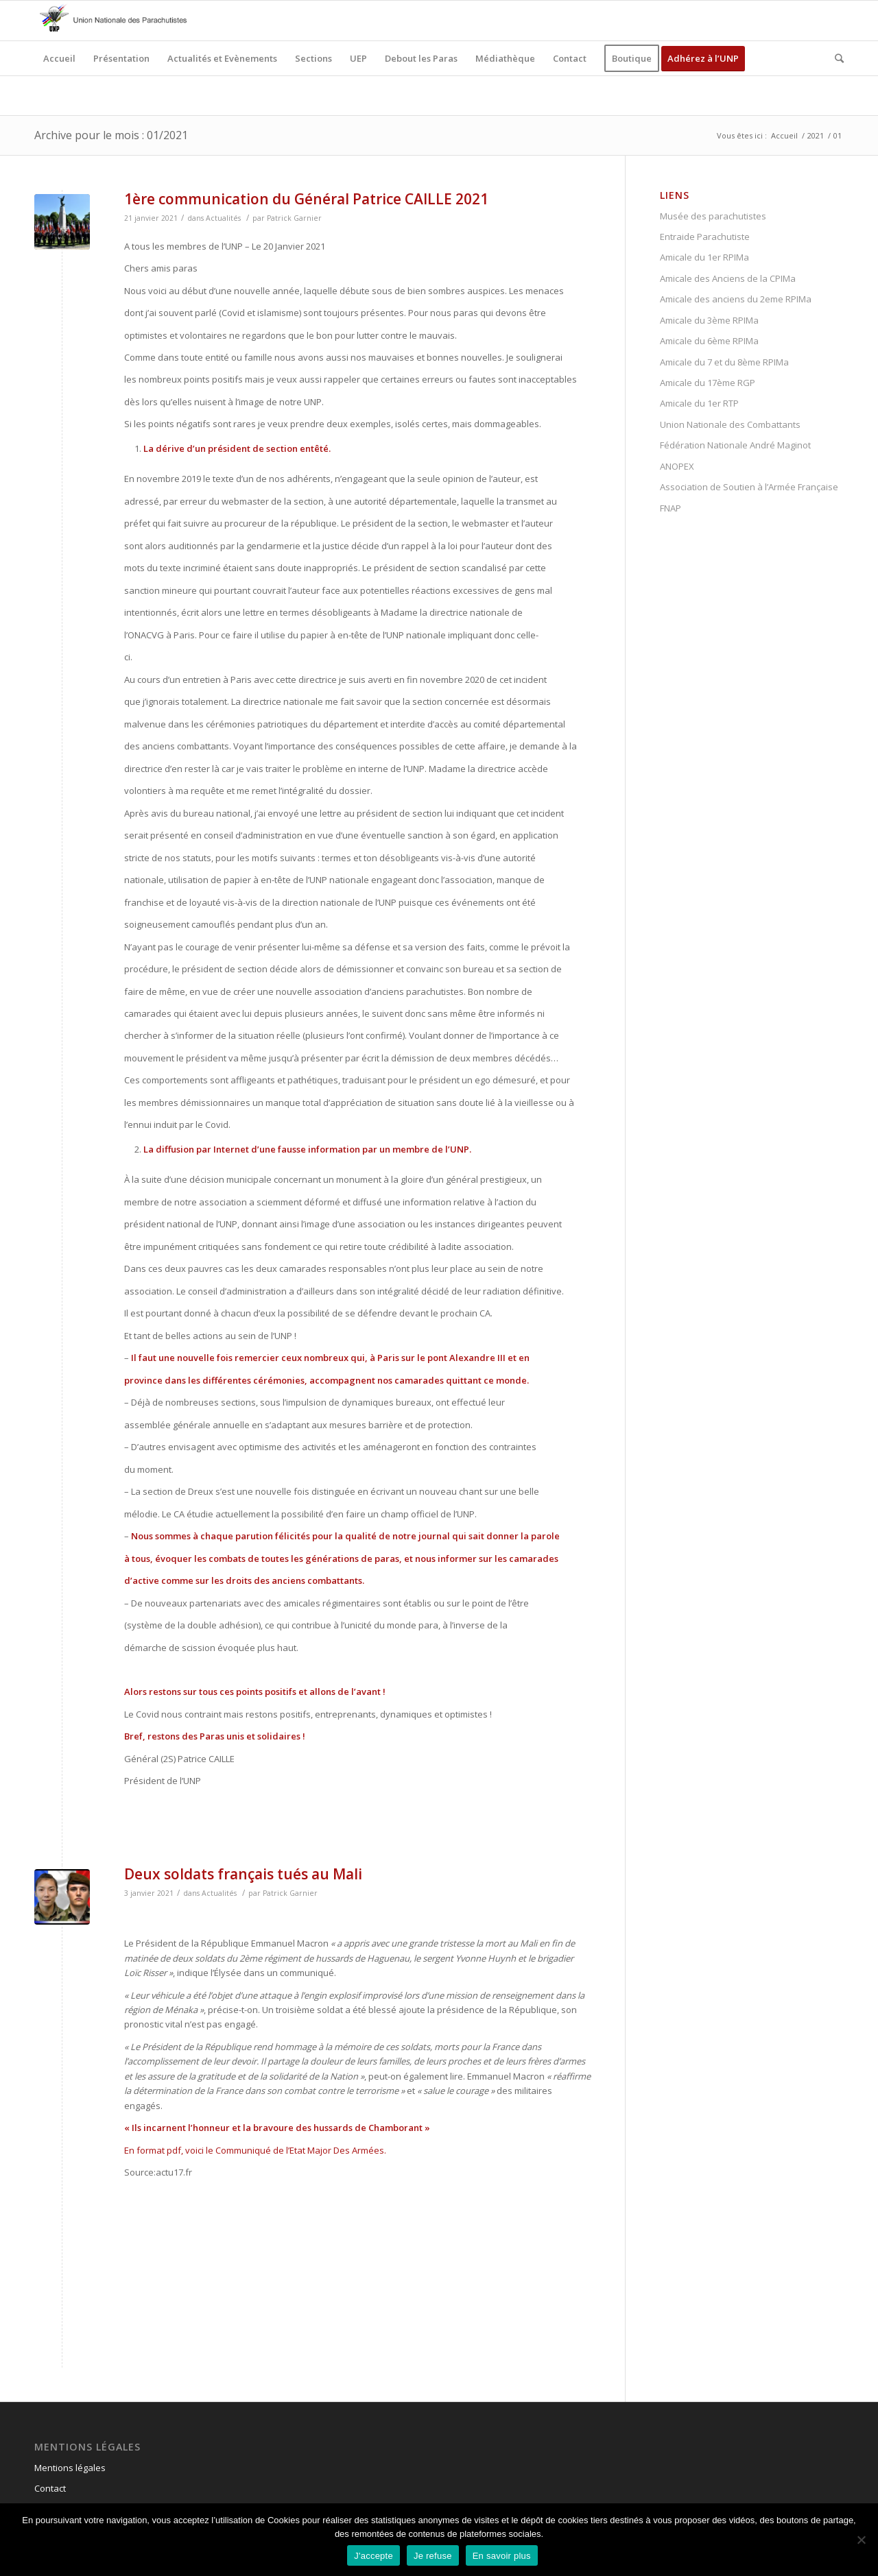  Describe the element at coordinates (294, 218) in the screenshot. I see `Patrick Garnier` at that location.